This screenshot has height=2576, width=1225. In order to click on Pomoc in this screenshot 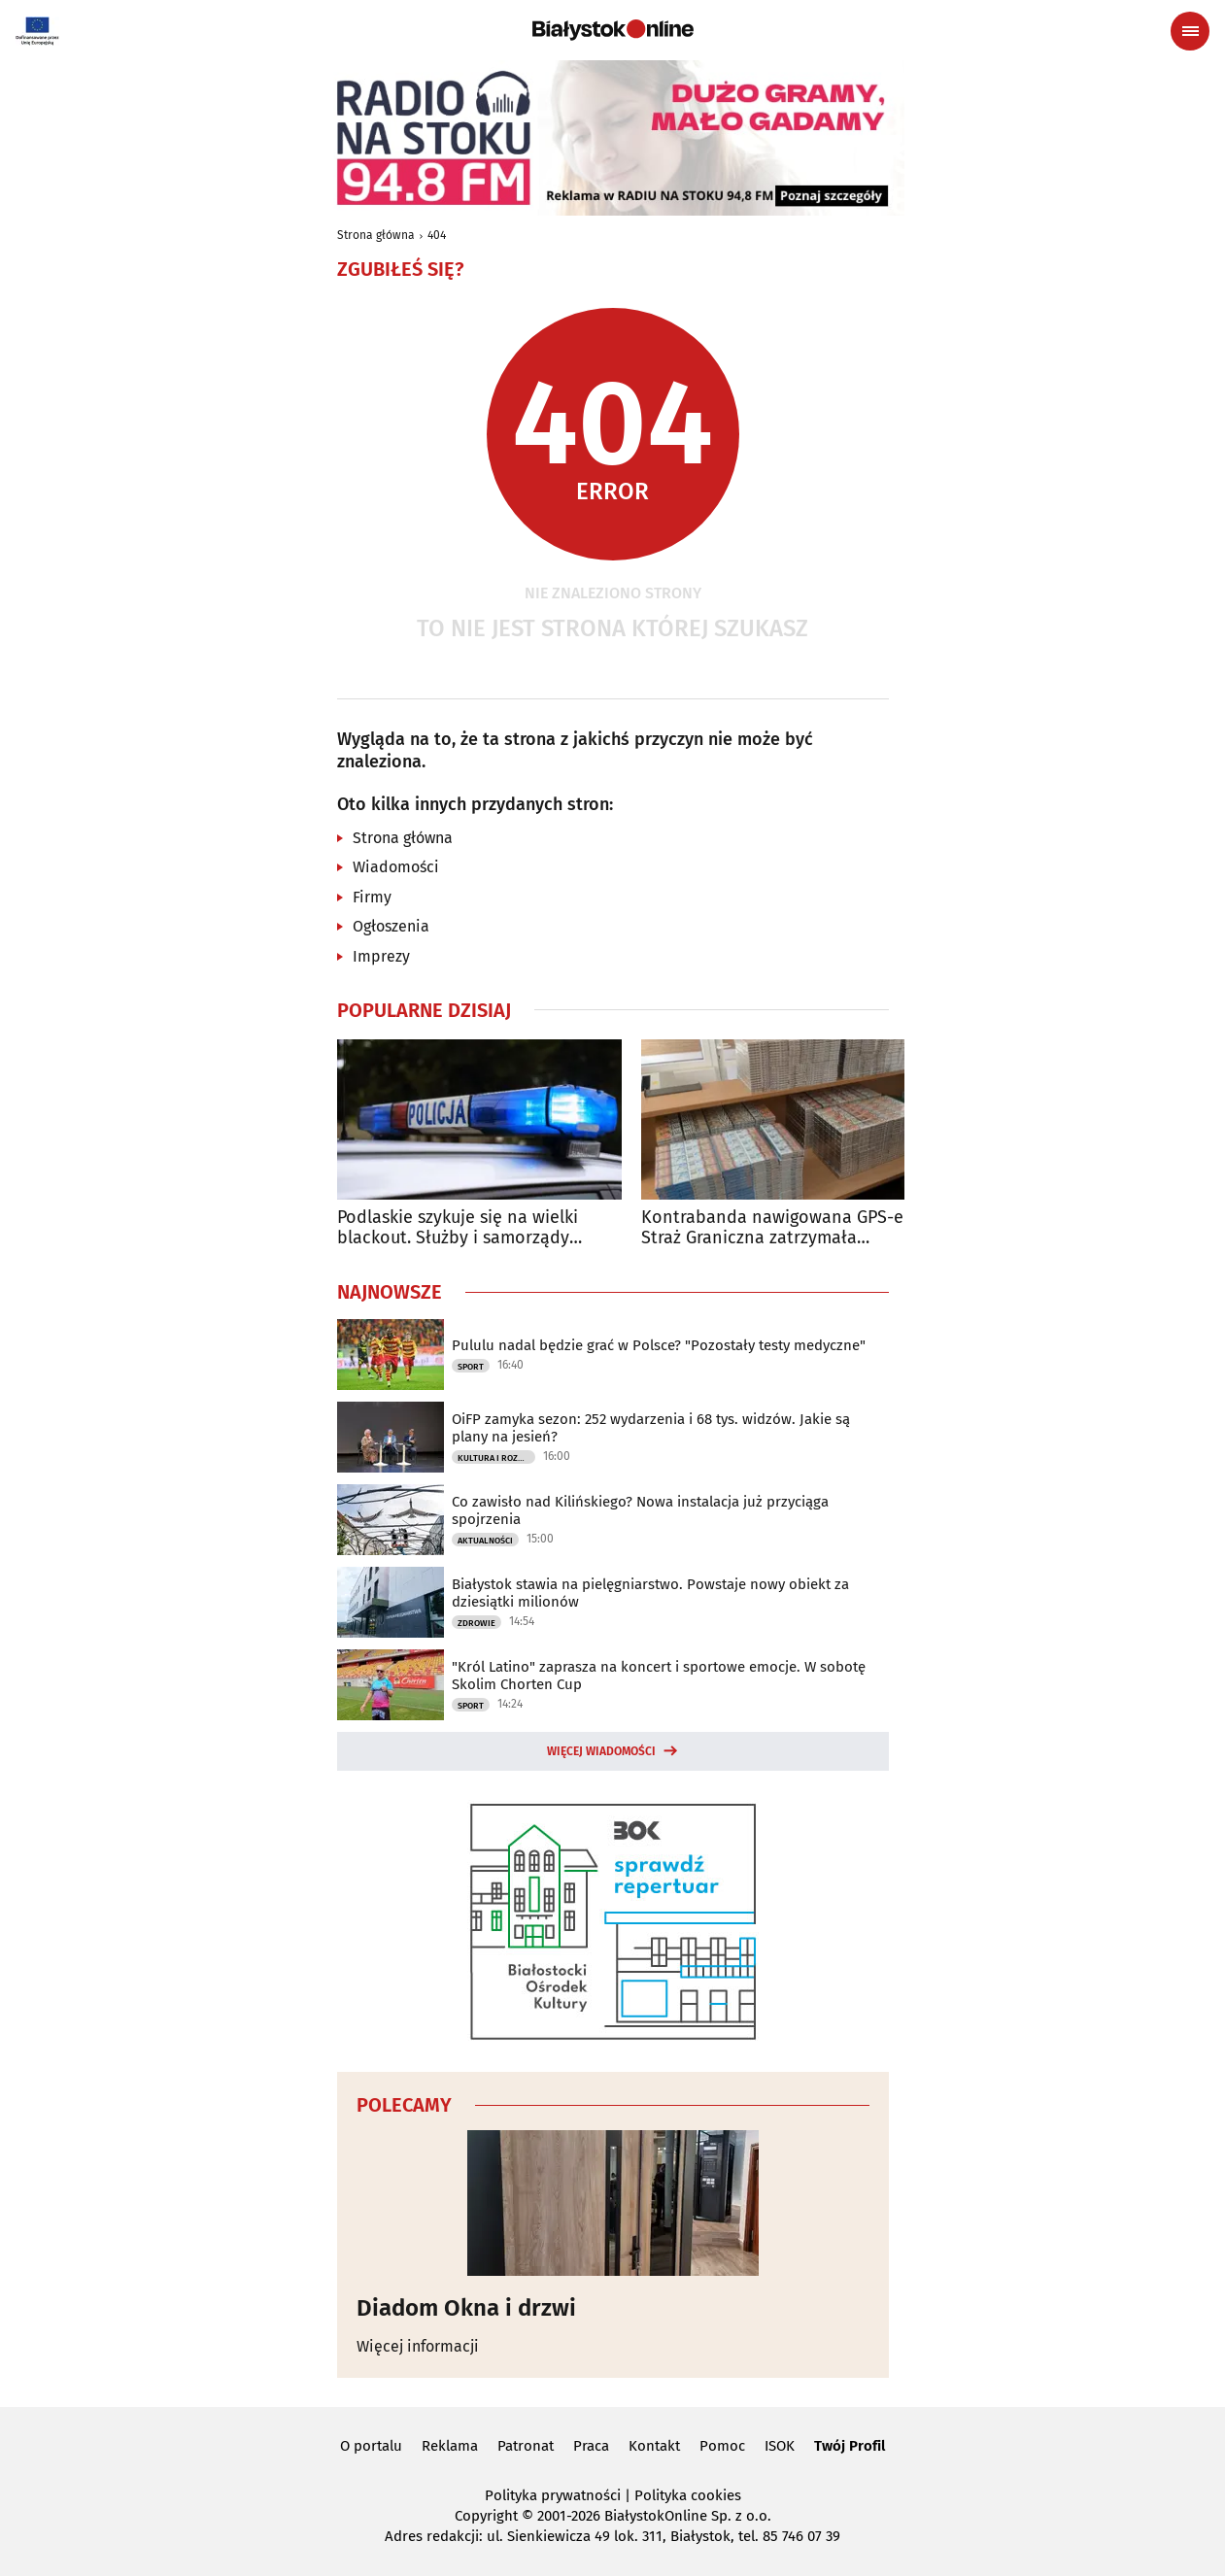, I will do `click(722, 2446)`.